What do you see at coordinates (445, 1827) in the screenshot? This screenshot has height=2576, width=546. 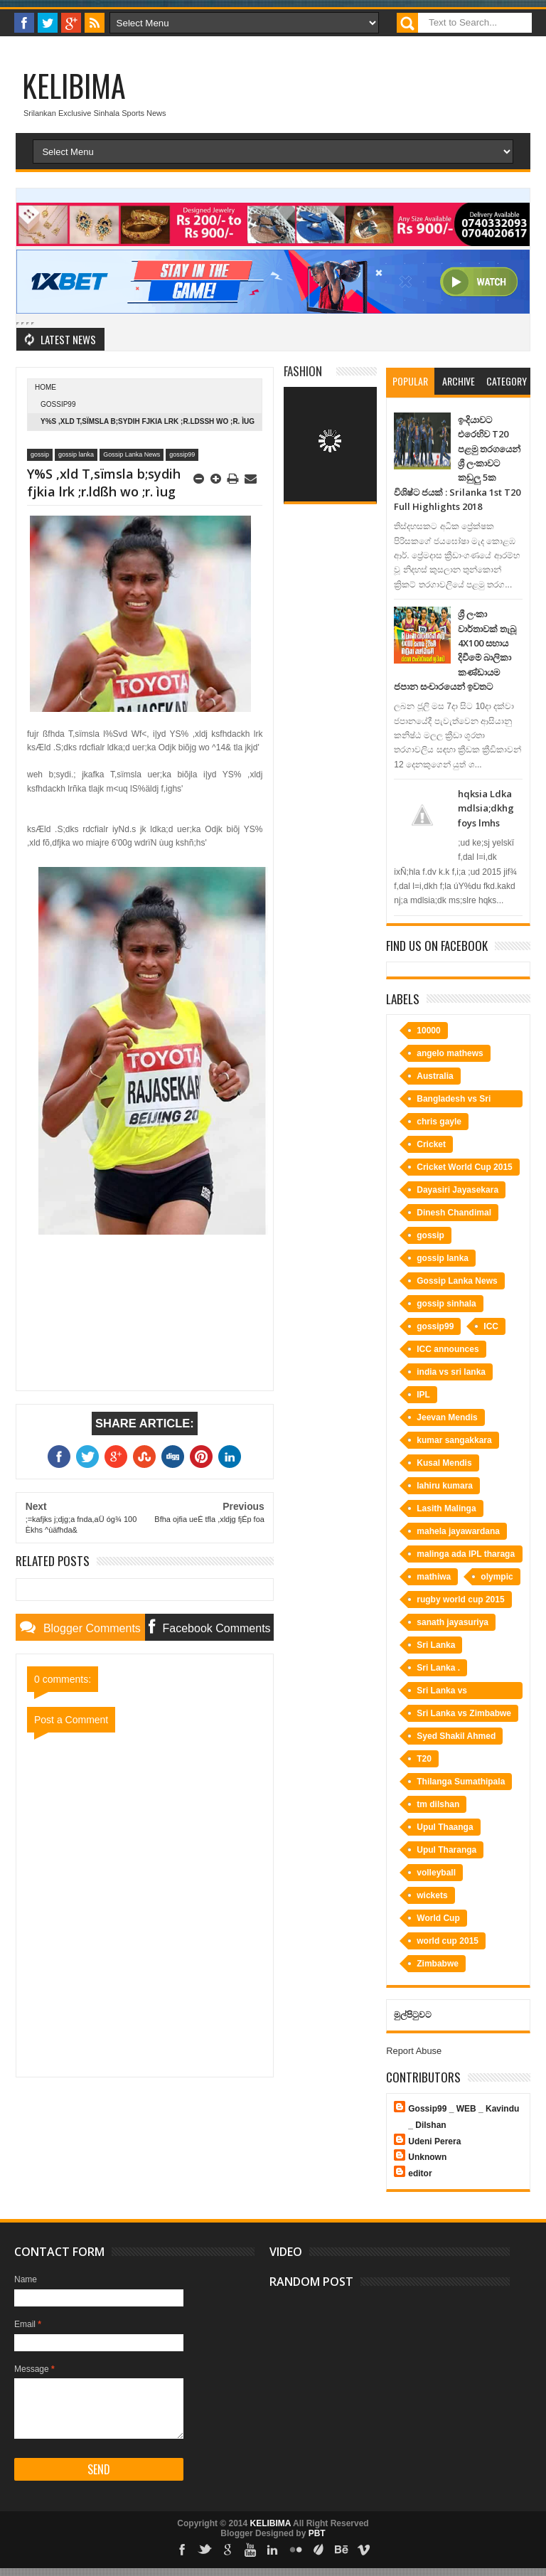 I see `Upul Thaanga` at bounding box center [445, 1827].